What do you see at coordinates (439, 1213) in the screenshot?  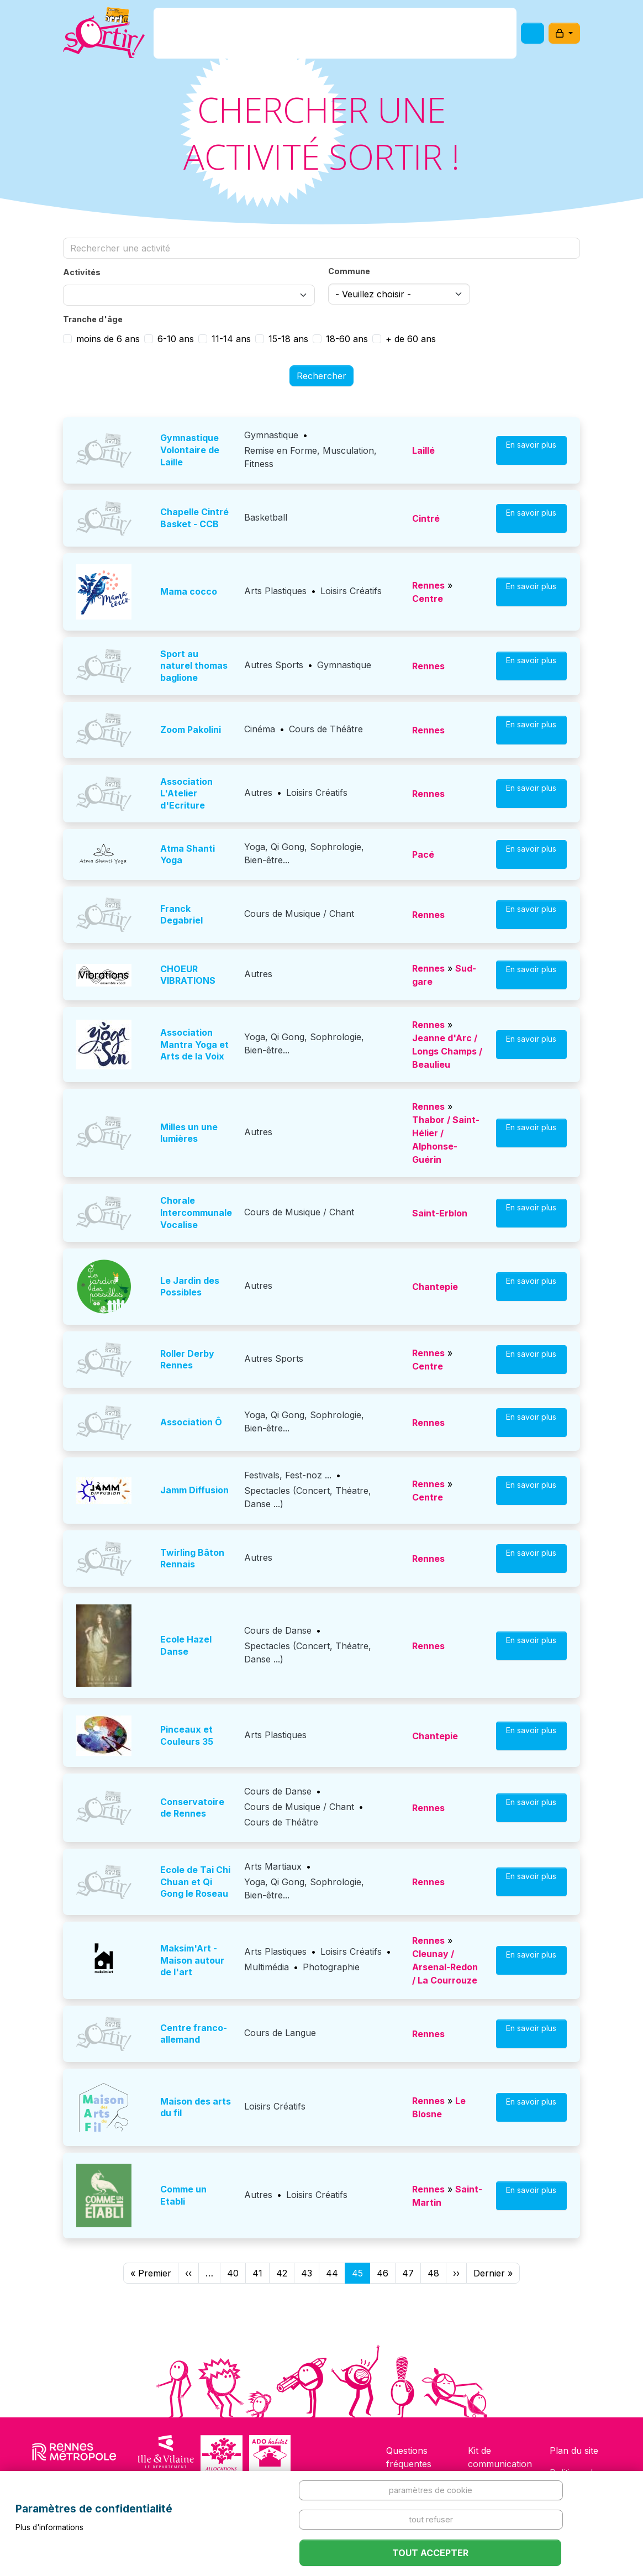 I see `Saint-Erblon` at bounding box center [439, 1213].